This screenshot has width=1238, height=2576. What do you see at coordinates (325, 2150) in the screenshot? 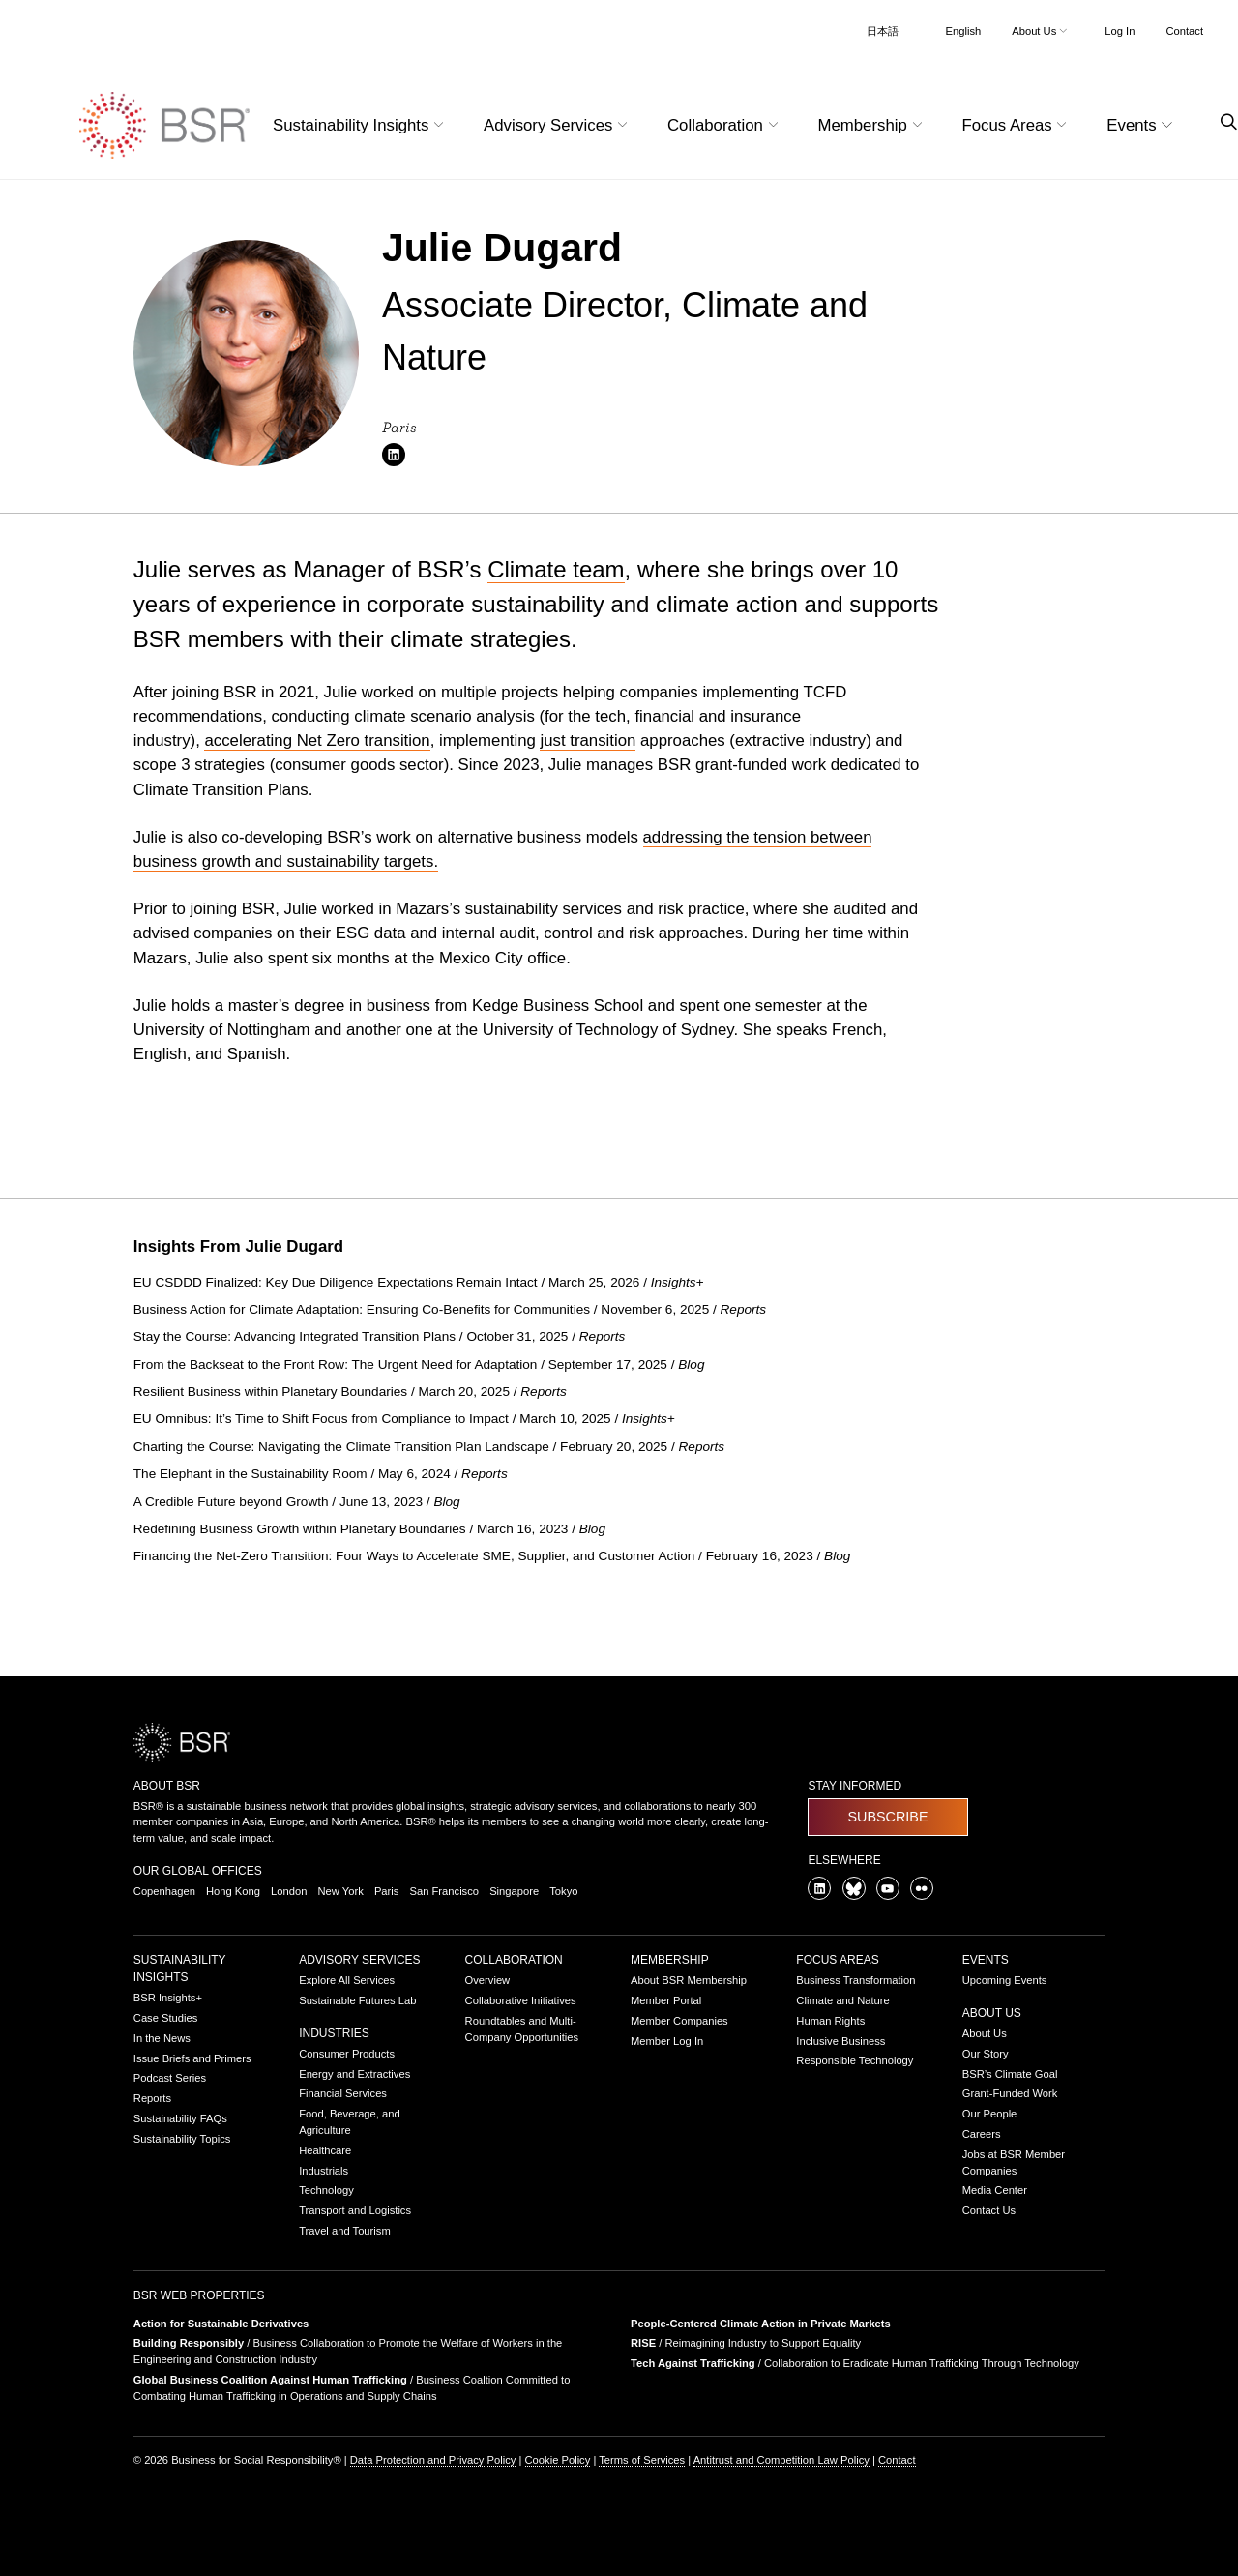
I see `Healthcare` at bounding box center [325, 2150].